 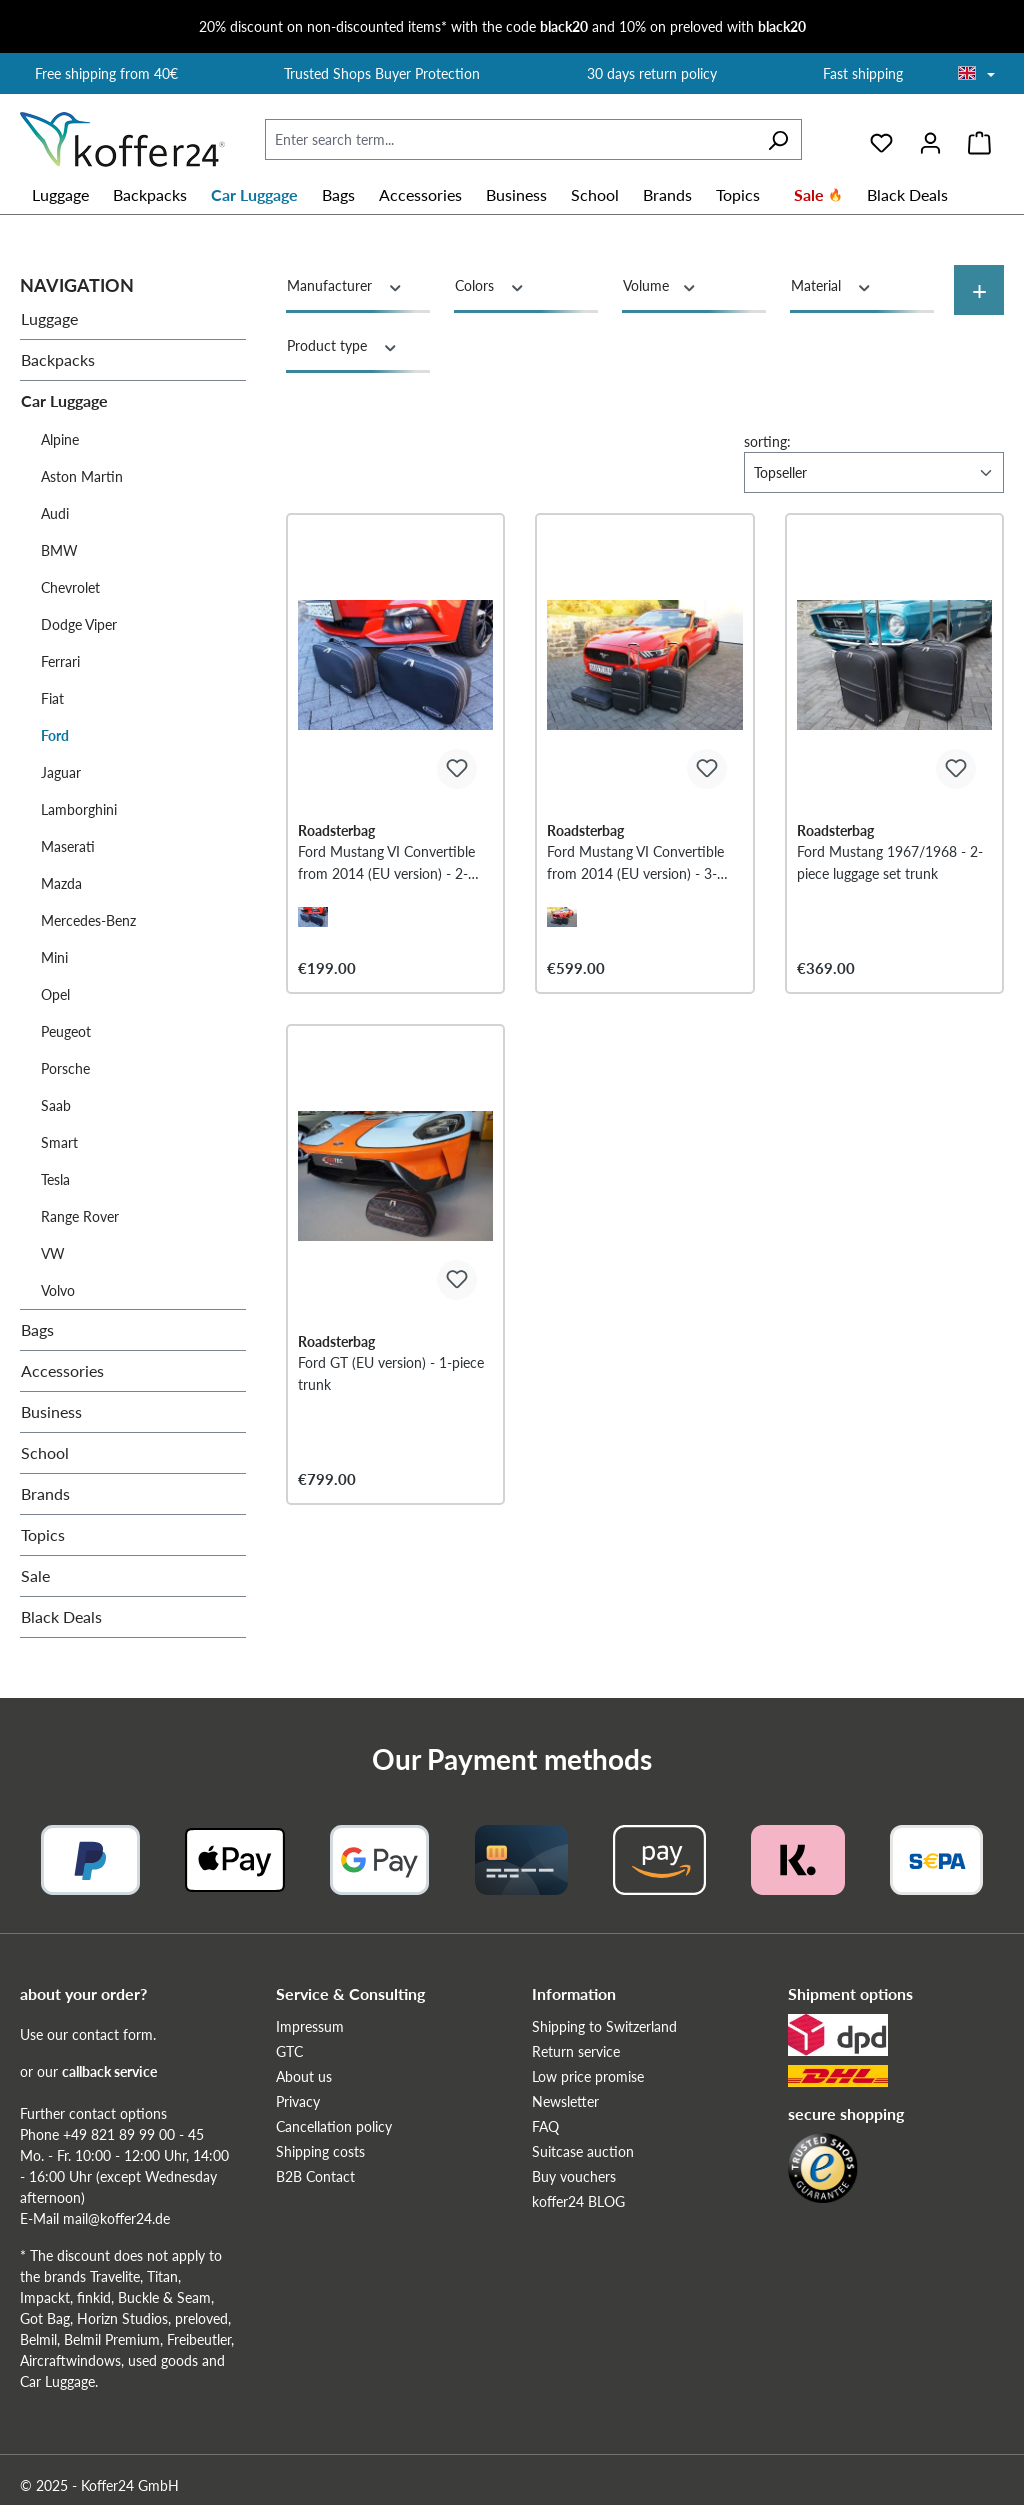 I want to click on Mazda, so click(x=61, y=883).